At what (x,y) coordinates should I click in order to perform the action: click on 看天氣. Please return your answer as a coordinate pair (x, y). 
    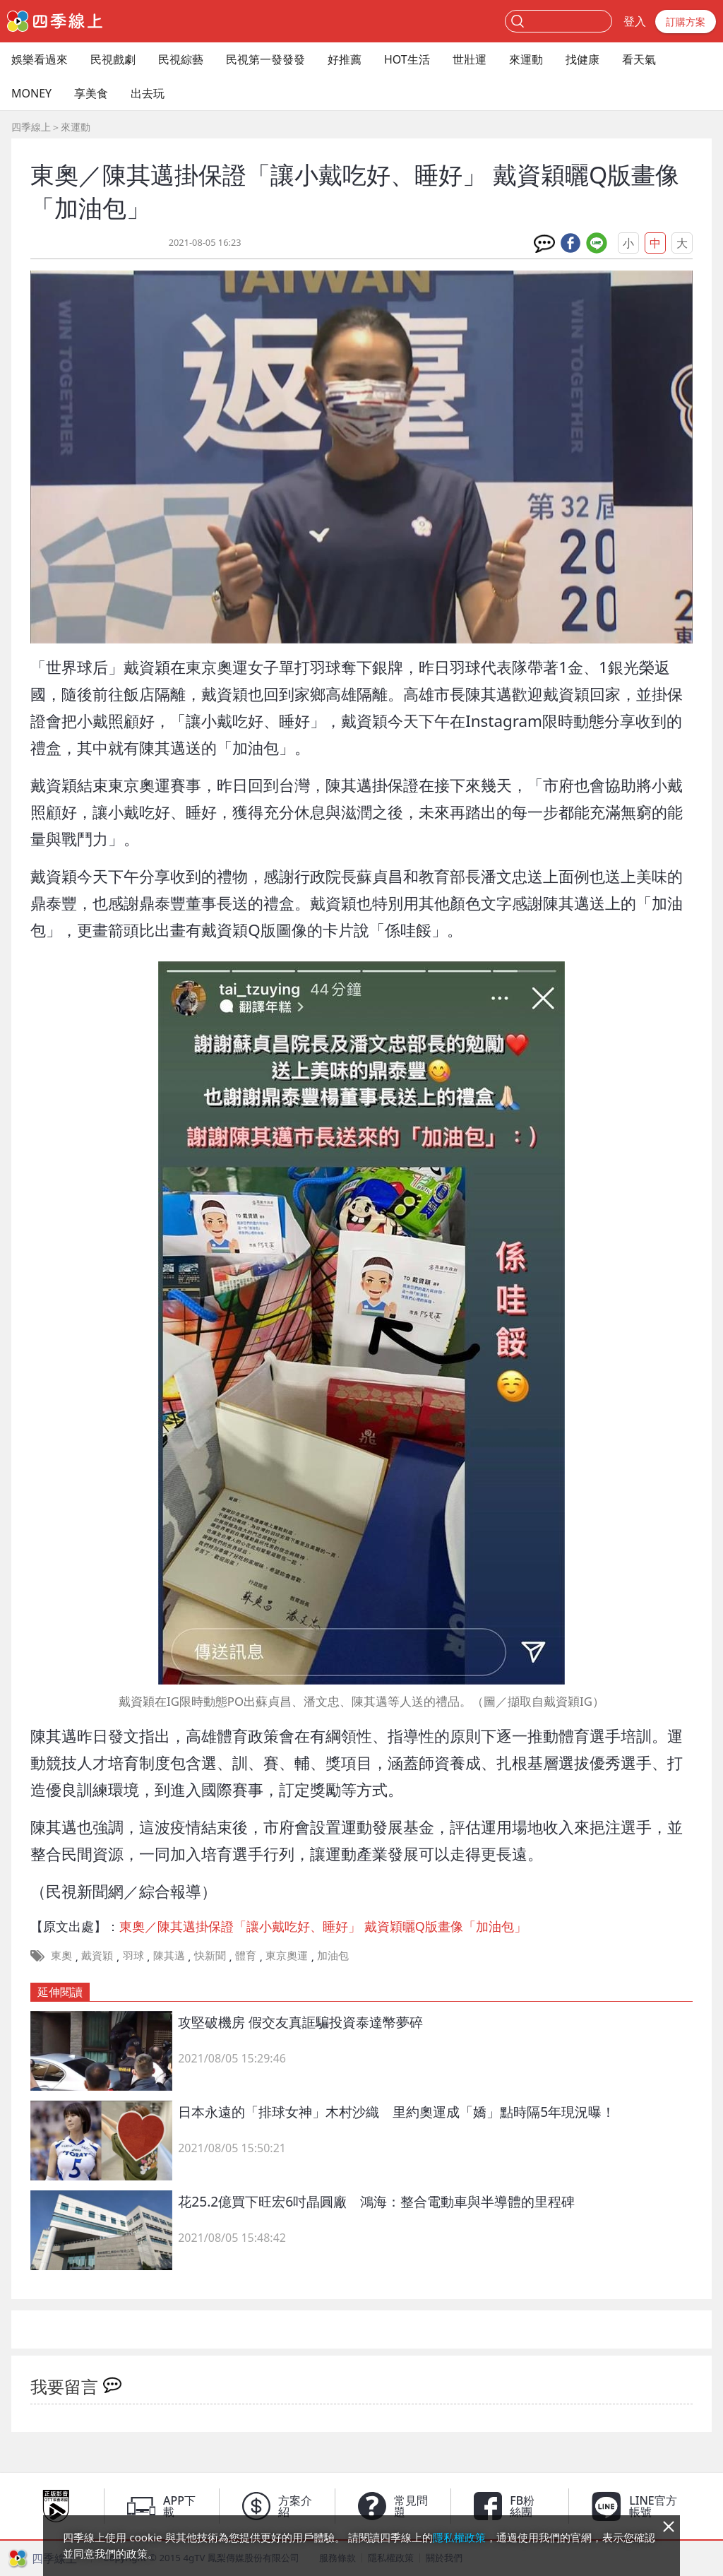
    Looking at the image, I should click on (639, 59).